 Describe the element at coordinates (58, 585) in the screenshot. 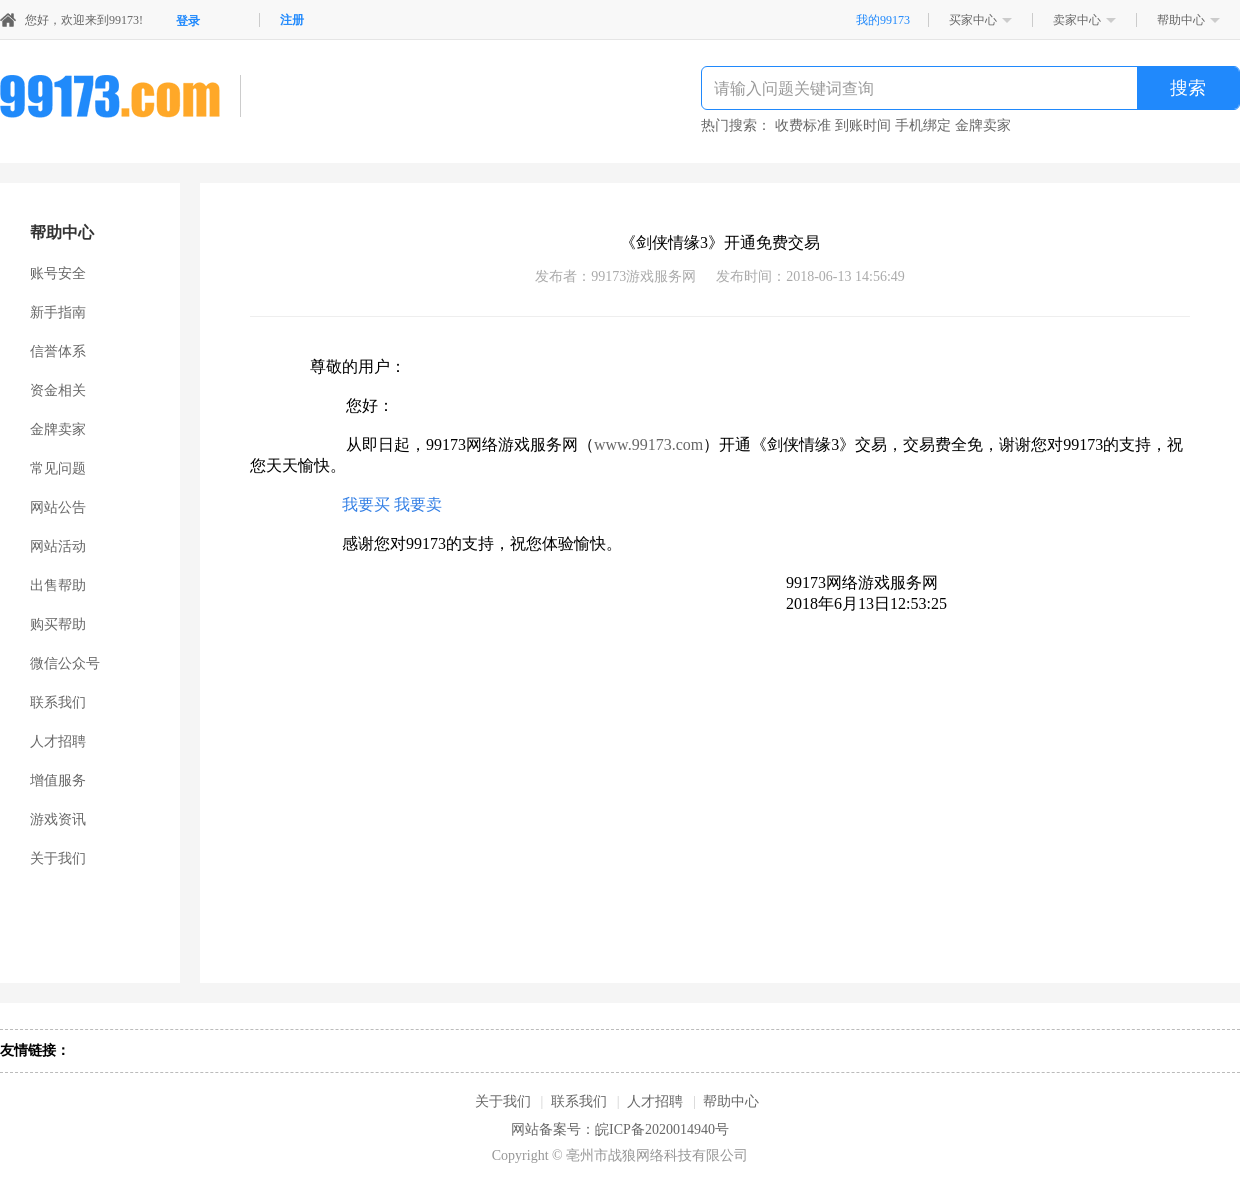

I see `出售帮助` at that location.